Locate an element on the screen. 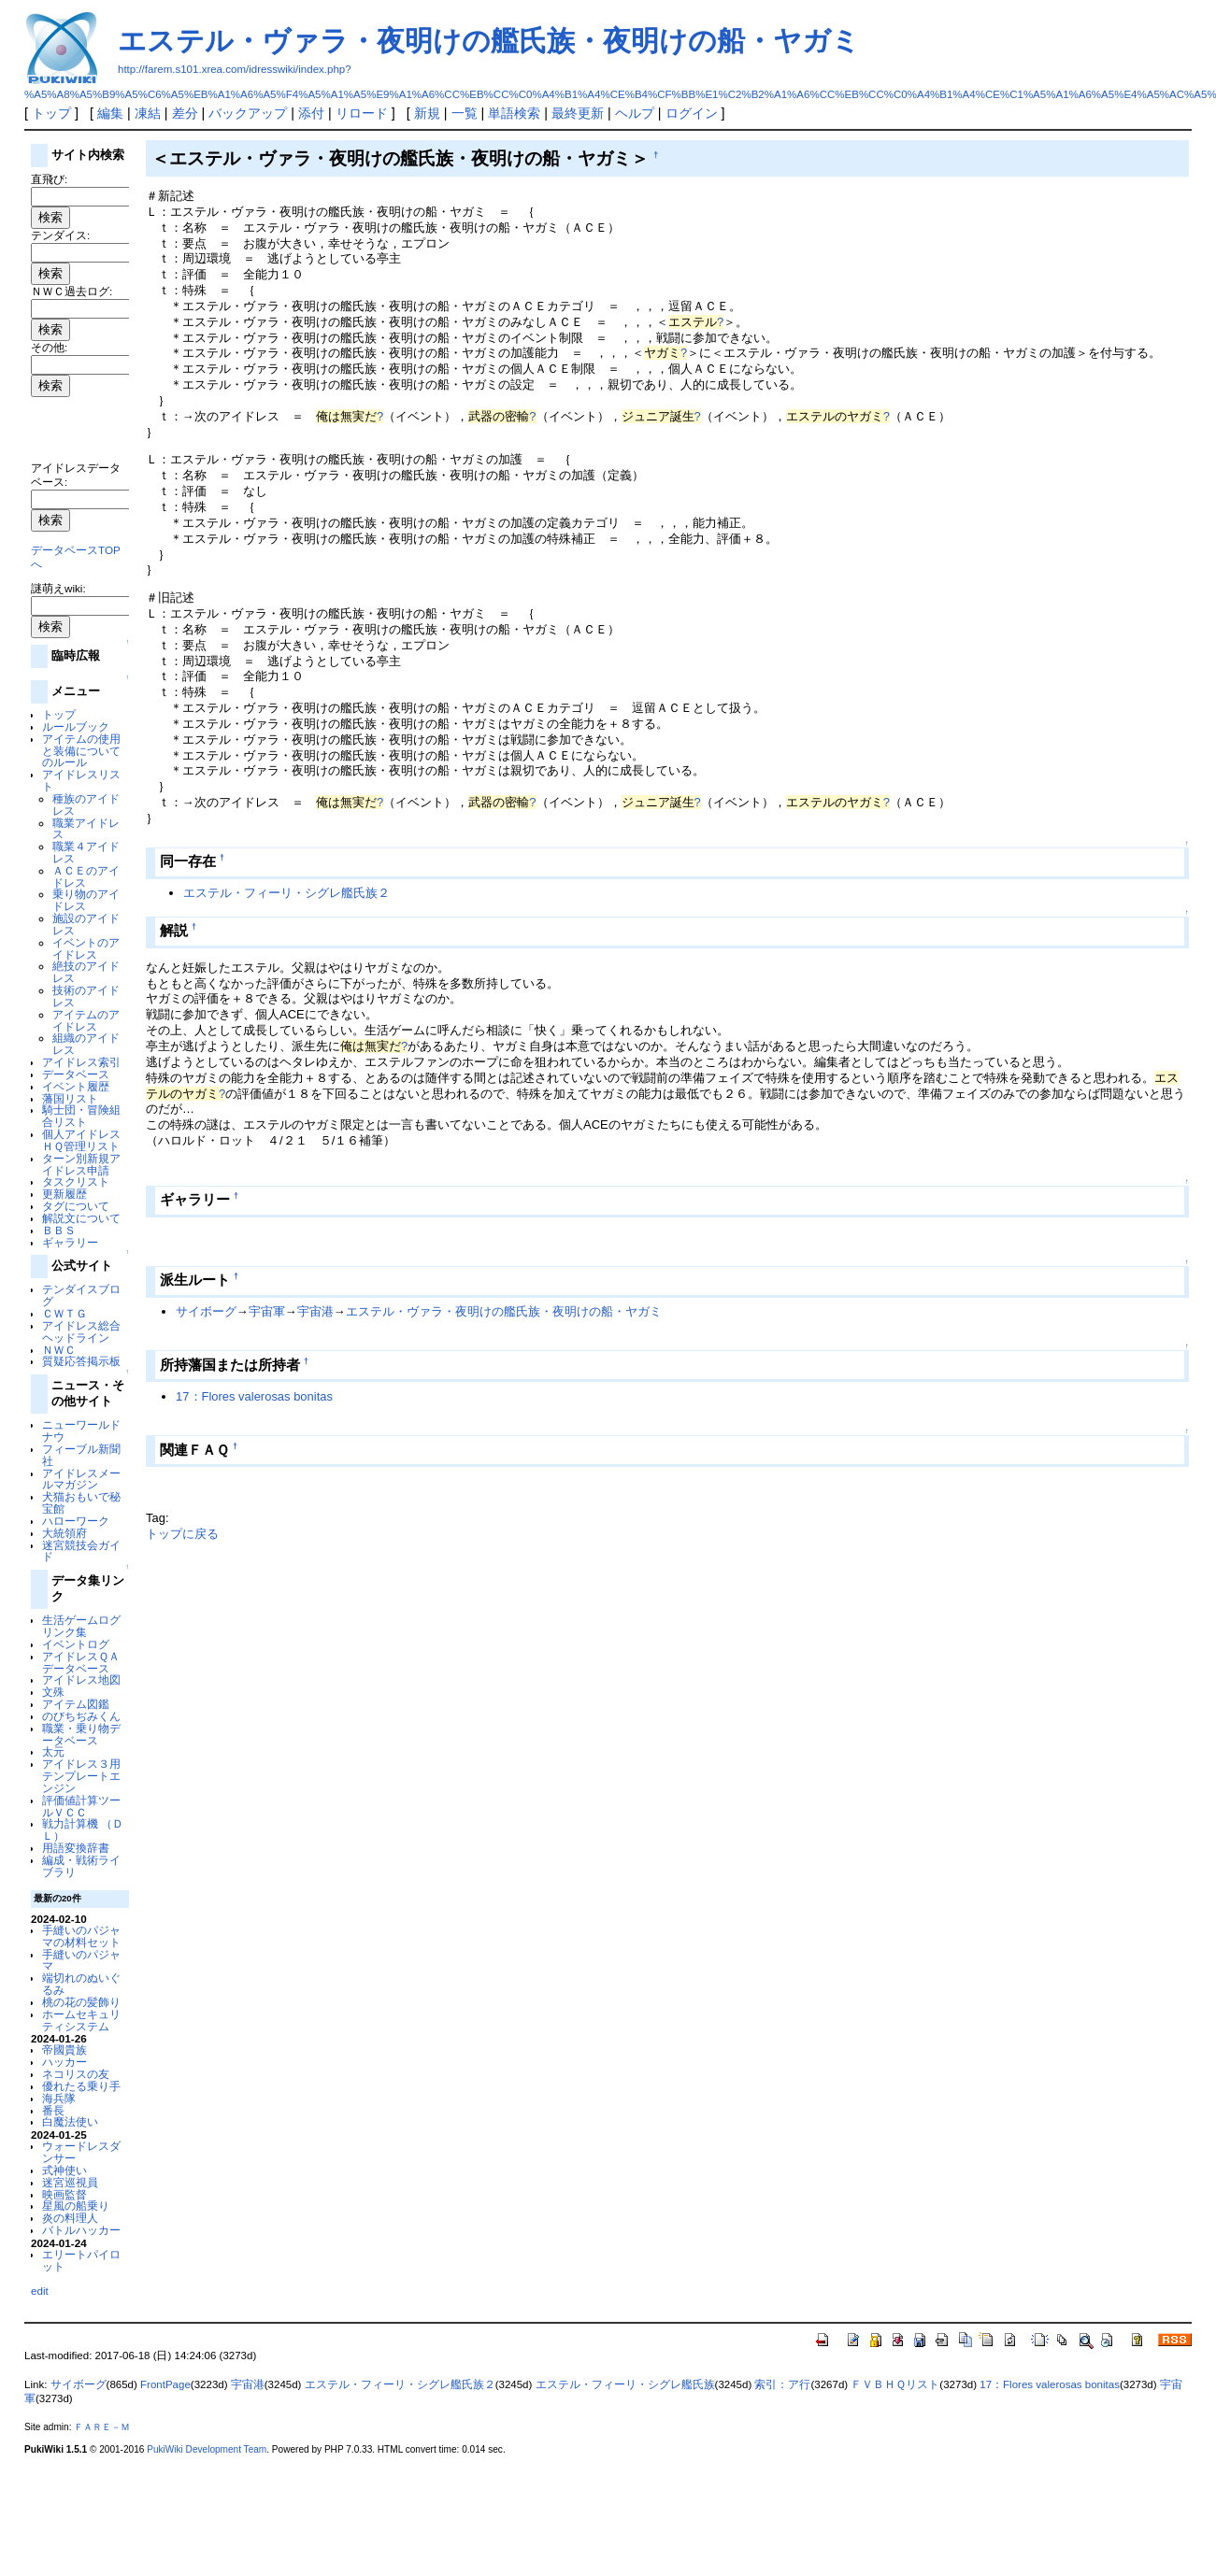  エステル・フィーリ・シグレ艦氏族 is located at coordinates (625, 2384).